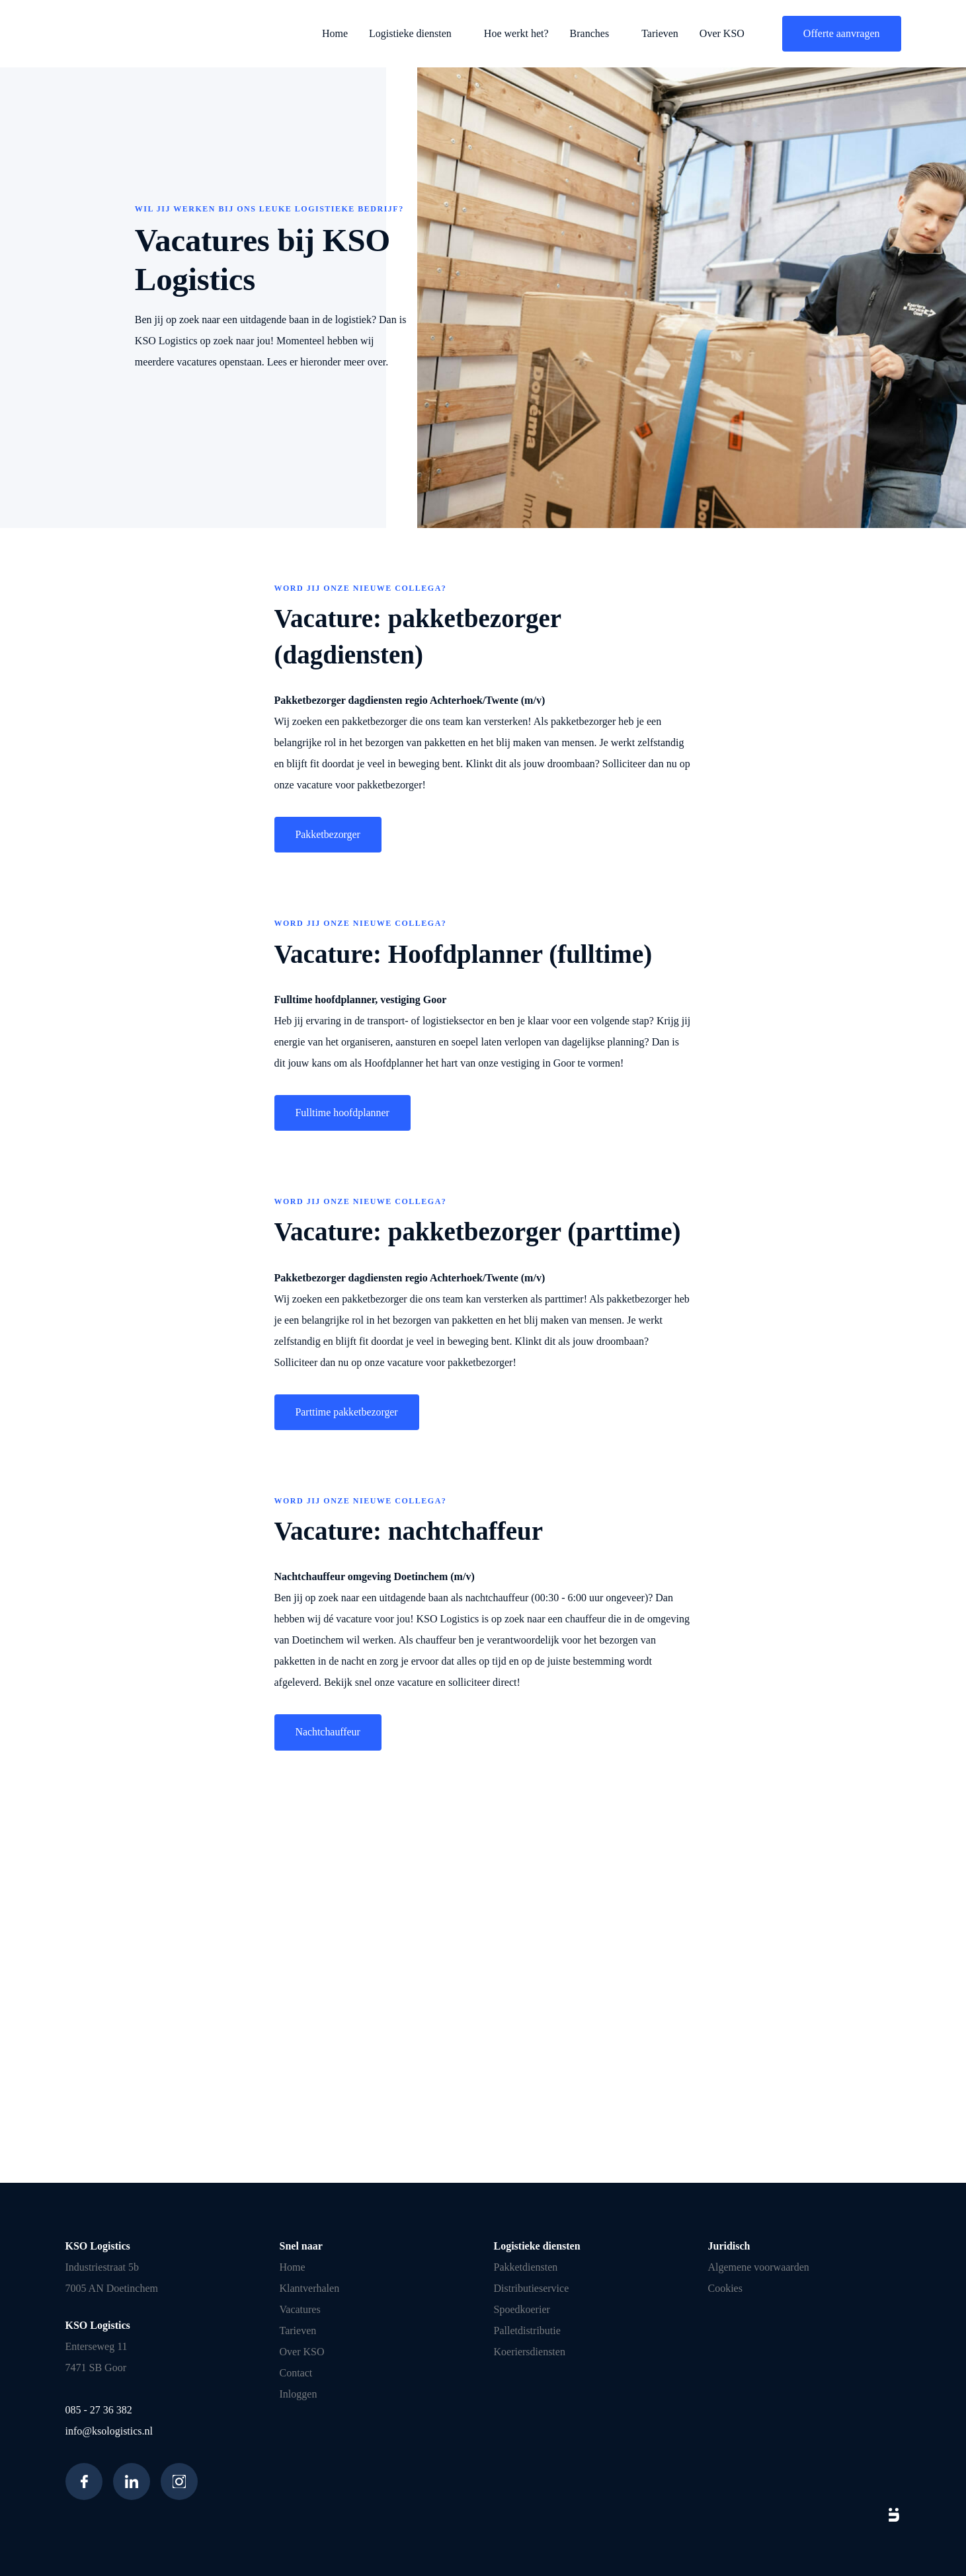 This screenshot has height=2576, width=966. What do you see at coordinates (758, 2267) in the screenshot?
I see `Algemene voorwaarden` at bounding box center [758, 2267].